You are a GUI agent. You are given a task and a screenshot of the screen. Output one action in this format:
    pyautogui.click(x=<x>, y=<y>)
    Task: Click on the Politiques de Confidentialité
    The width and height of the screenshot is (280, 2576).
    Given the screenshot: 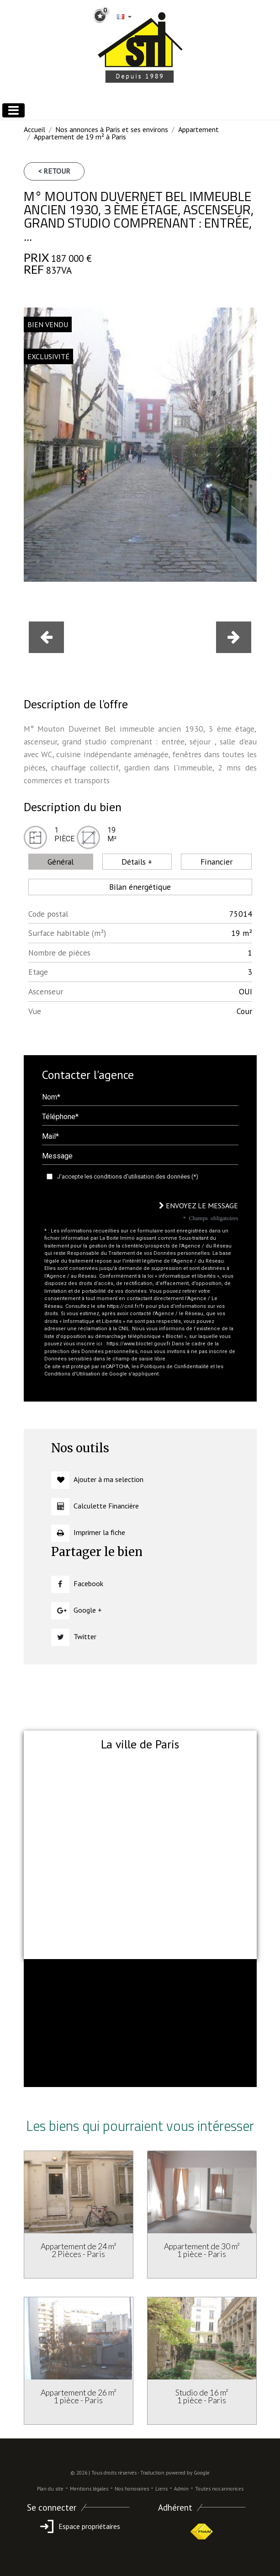 What is the action you would take?
    pyautogui.click(x=174, y=1367)
    